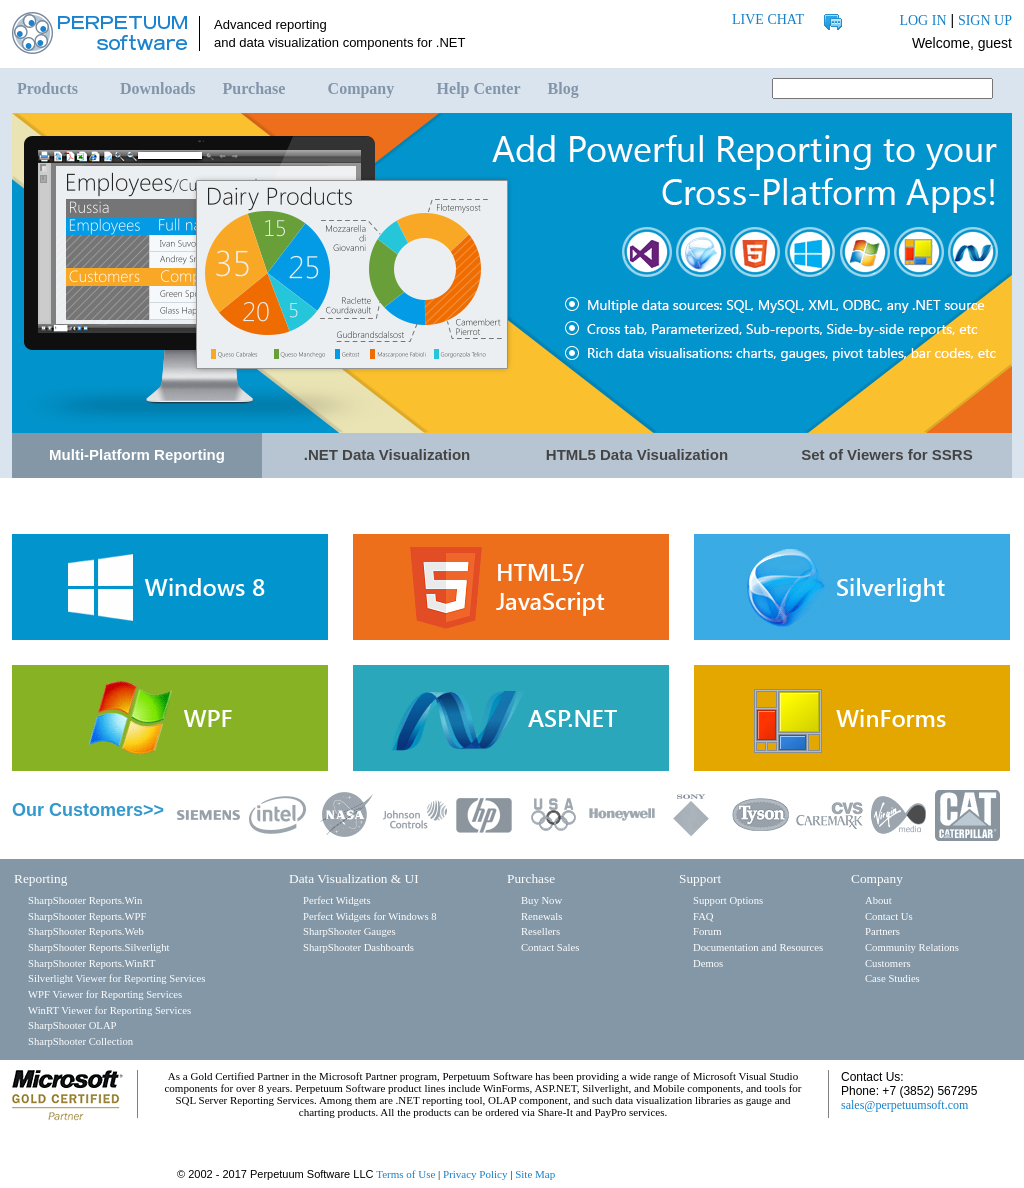 This screenshot has height=1188, width=1024. Describe the element at coordinates (550, 947) in the screenshot. I see `Contact Sales` at that location.